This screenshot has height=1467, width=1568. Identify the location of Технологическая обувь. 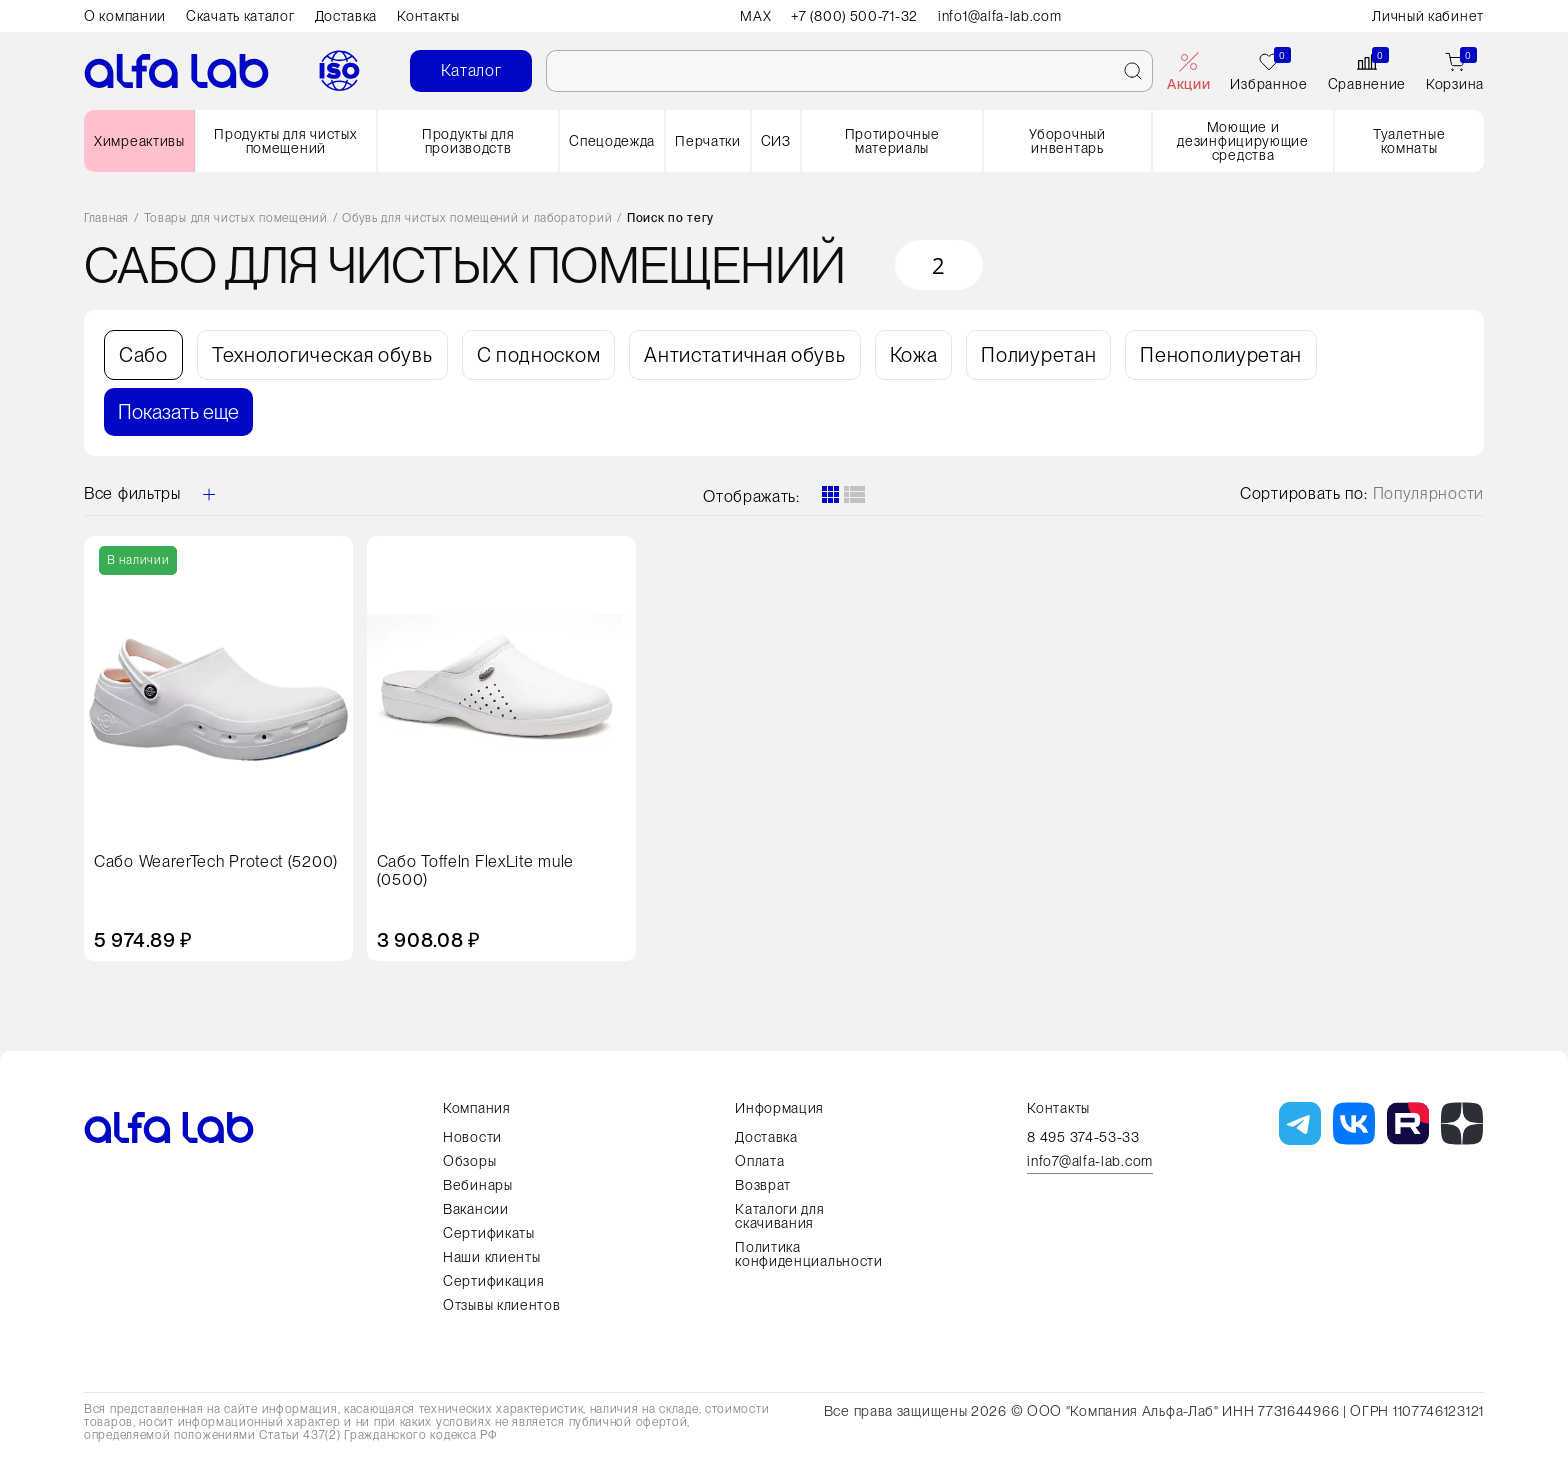
(322, 355).